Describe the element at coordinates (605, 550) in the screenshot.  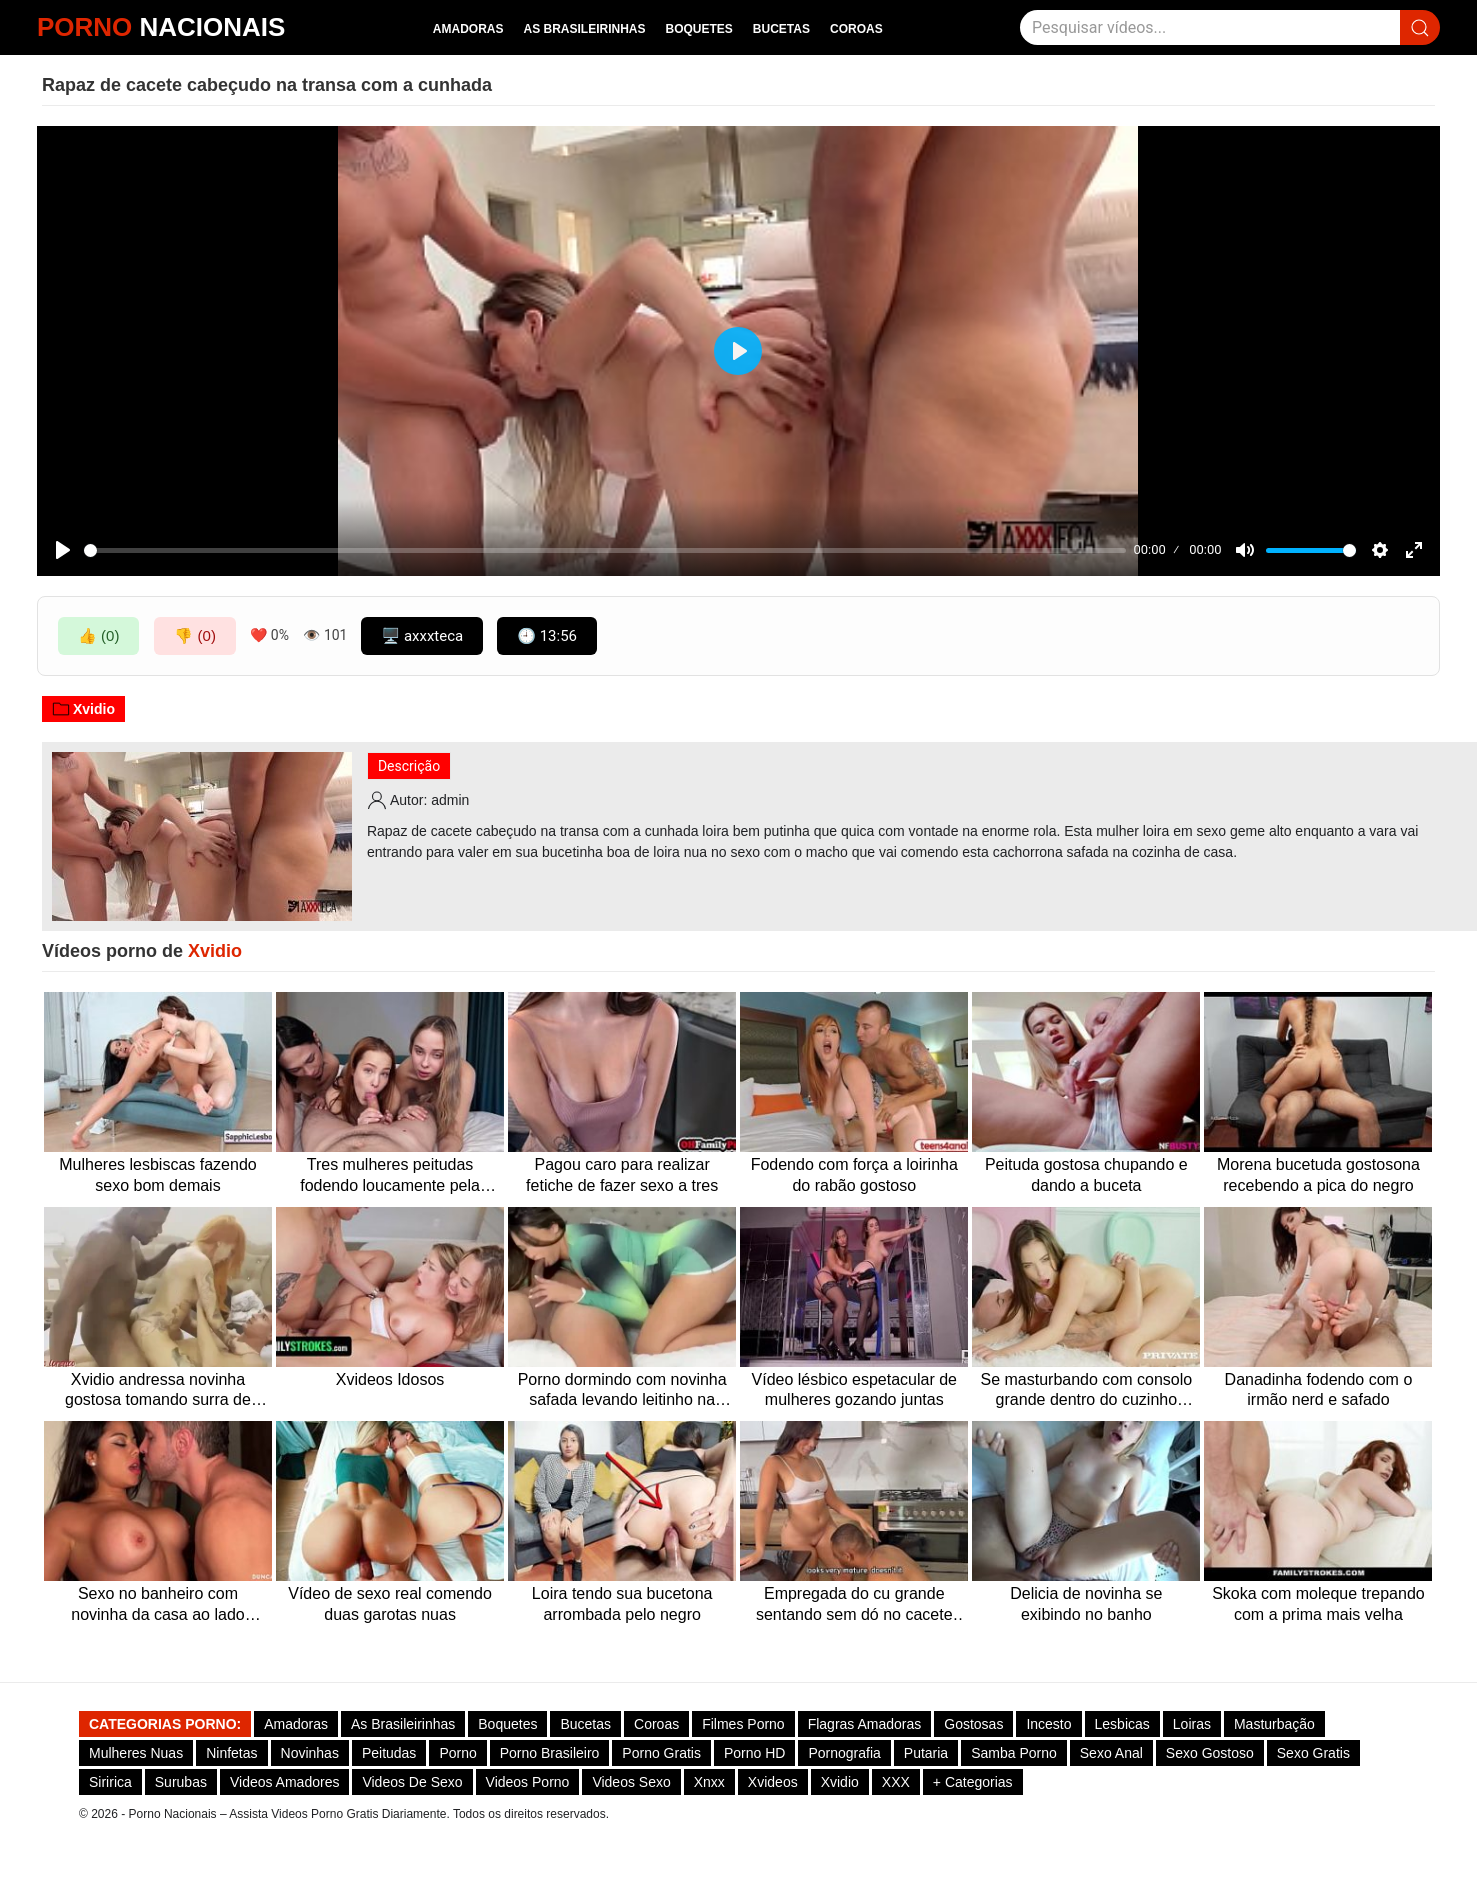
I see `[slider]` at that location.